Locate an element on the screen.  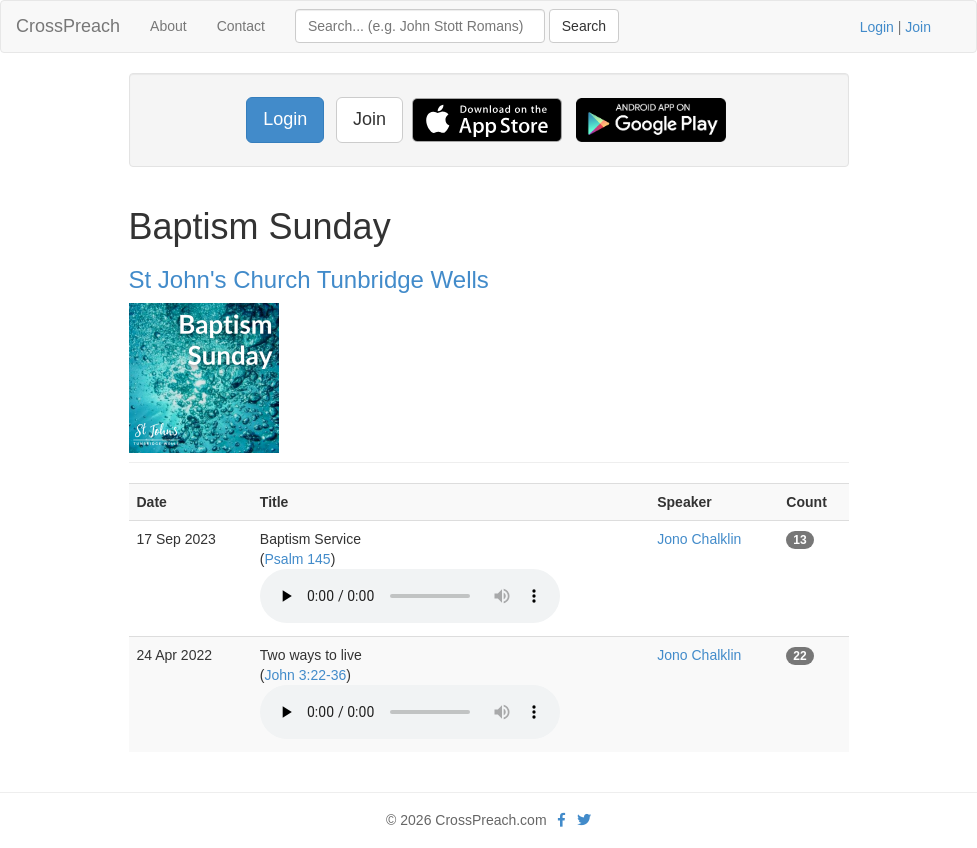
Jono Chalklin is located at coordinates (699, 539).